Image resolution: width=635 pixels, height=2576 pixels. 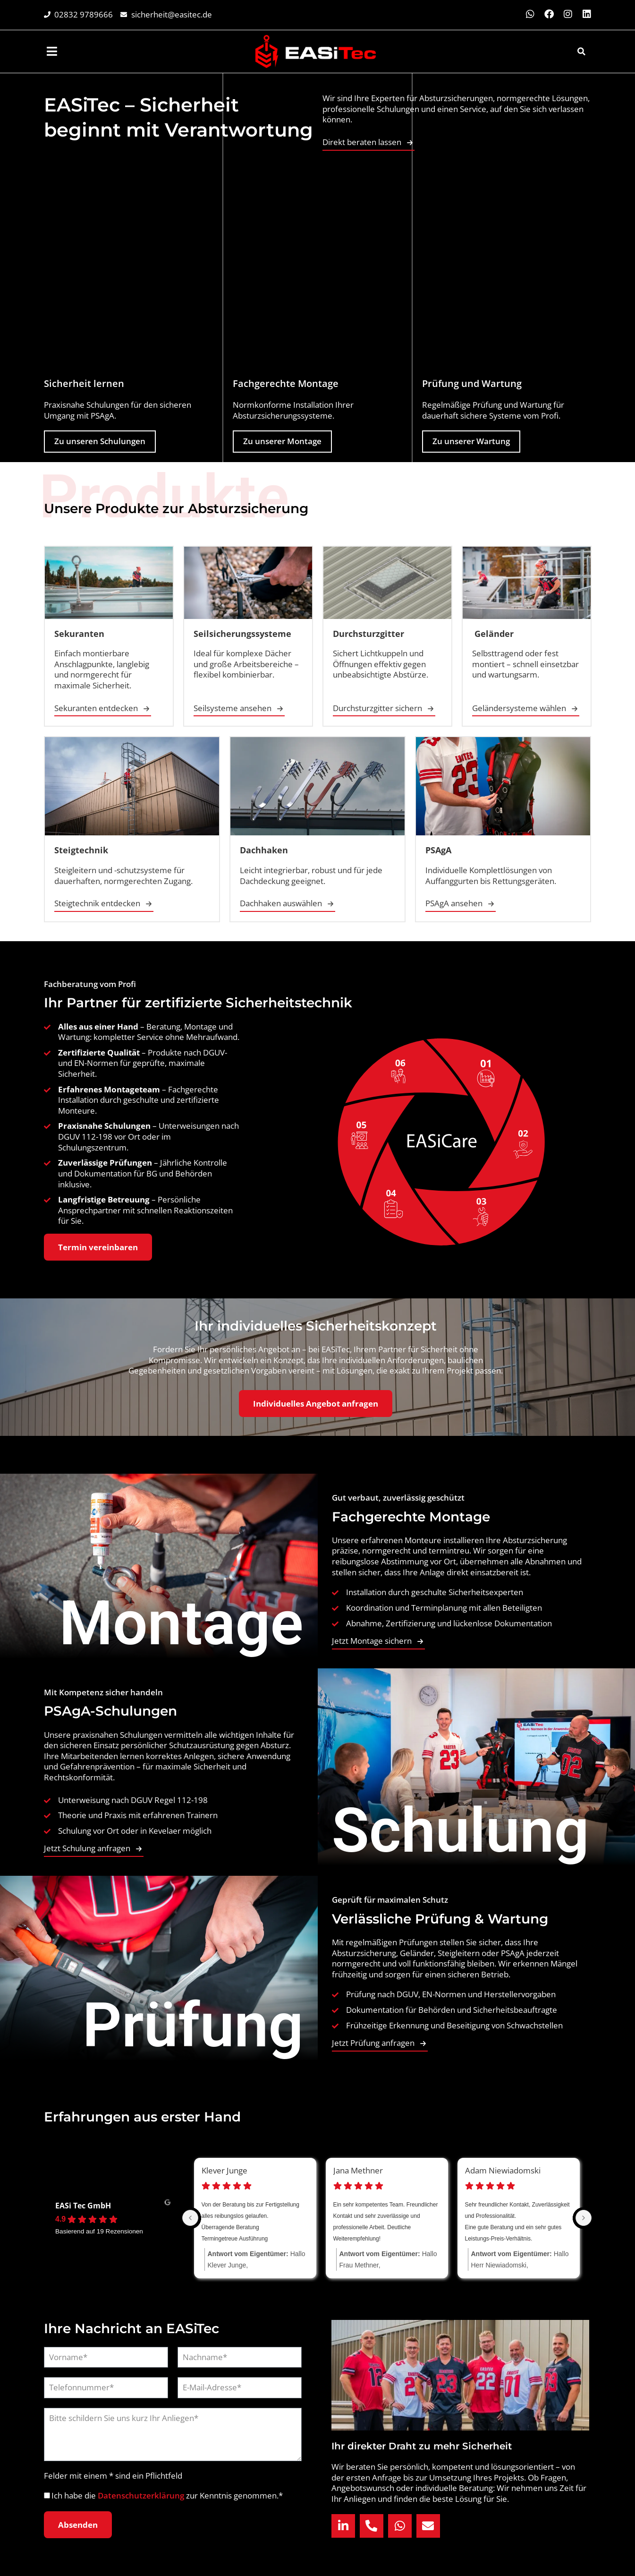 I want to click on Adam Niewiadomski [Adam Niewiadomski - google user profile], so click(x=503, y=2170).